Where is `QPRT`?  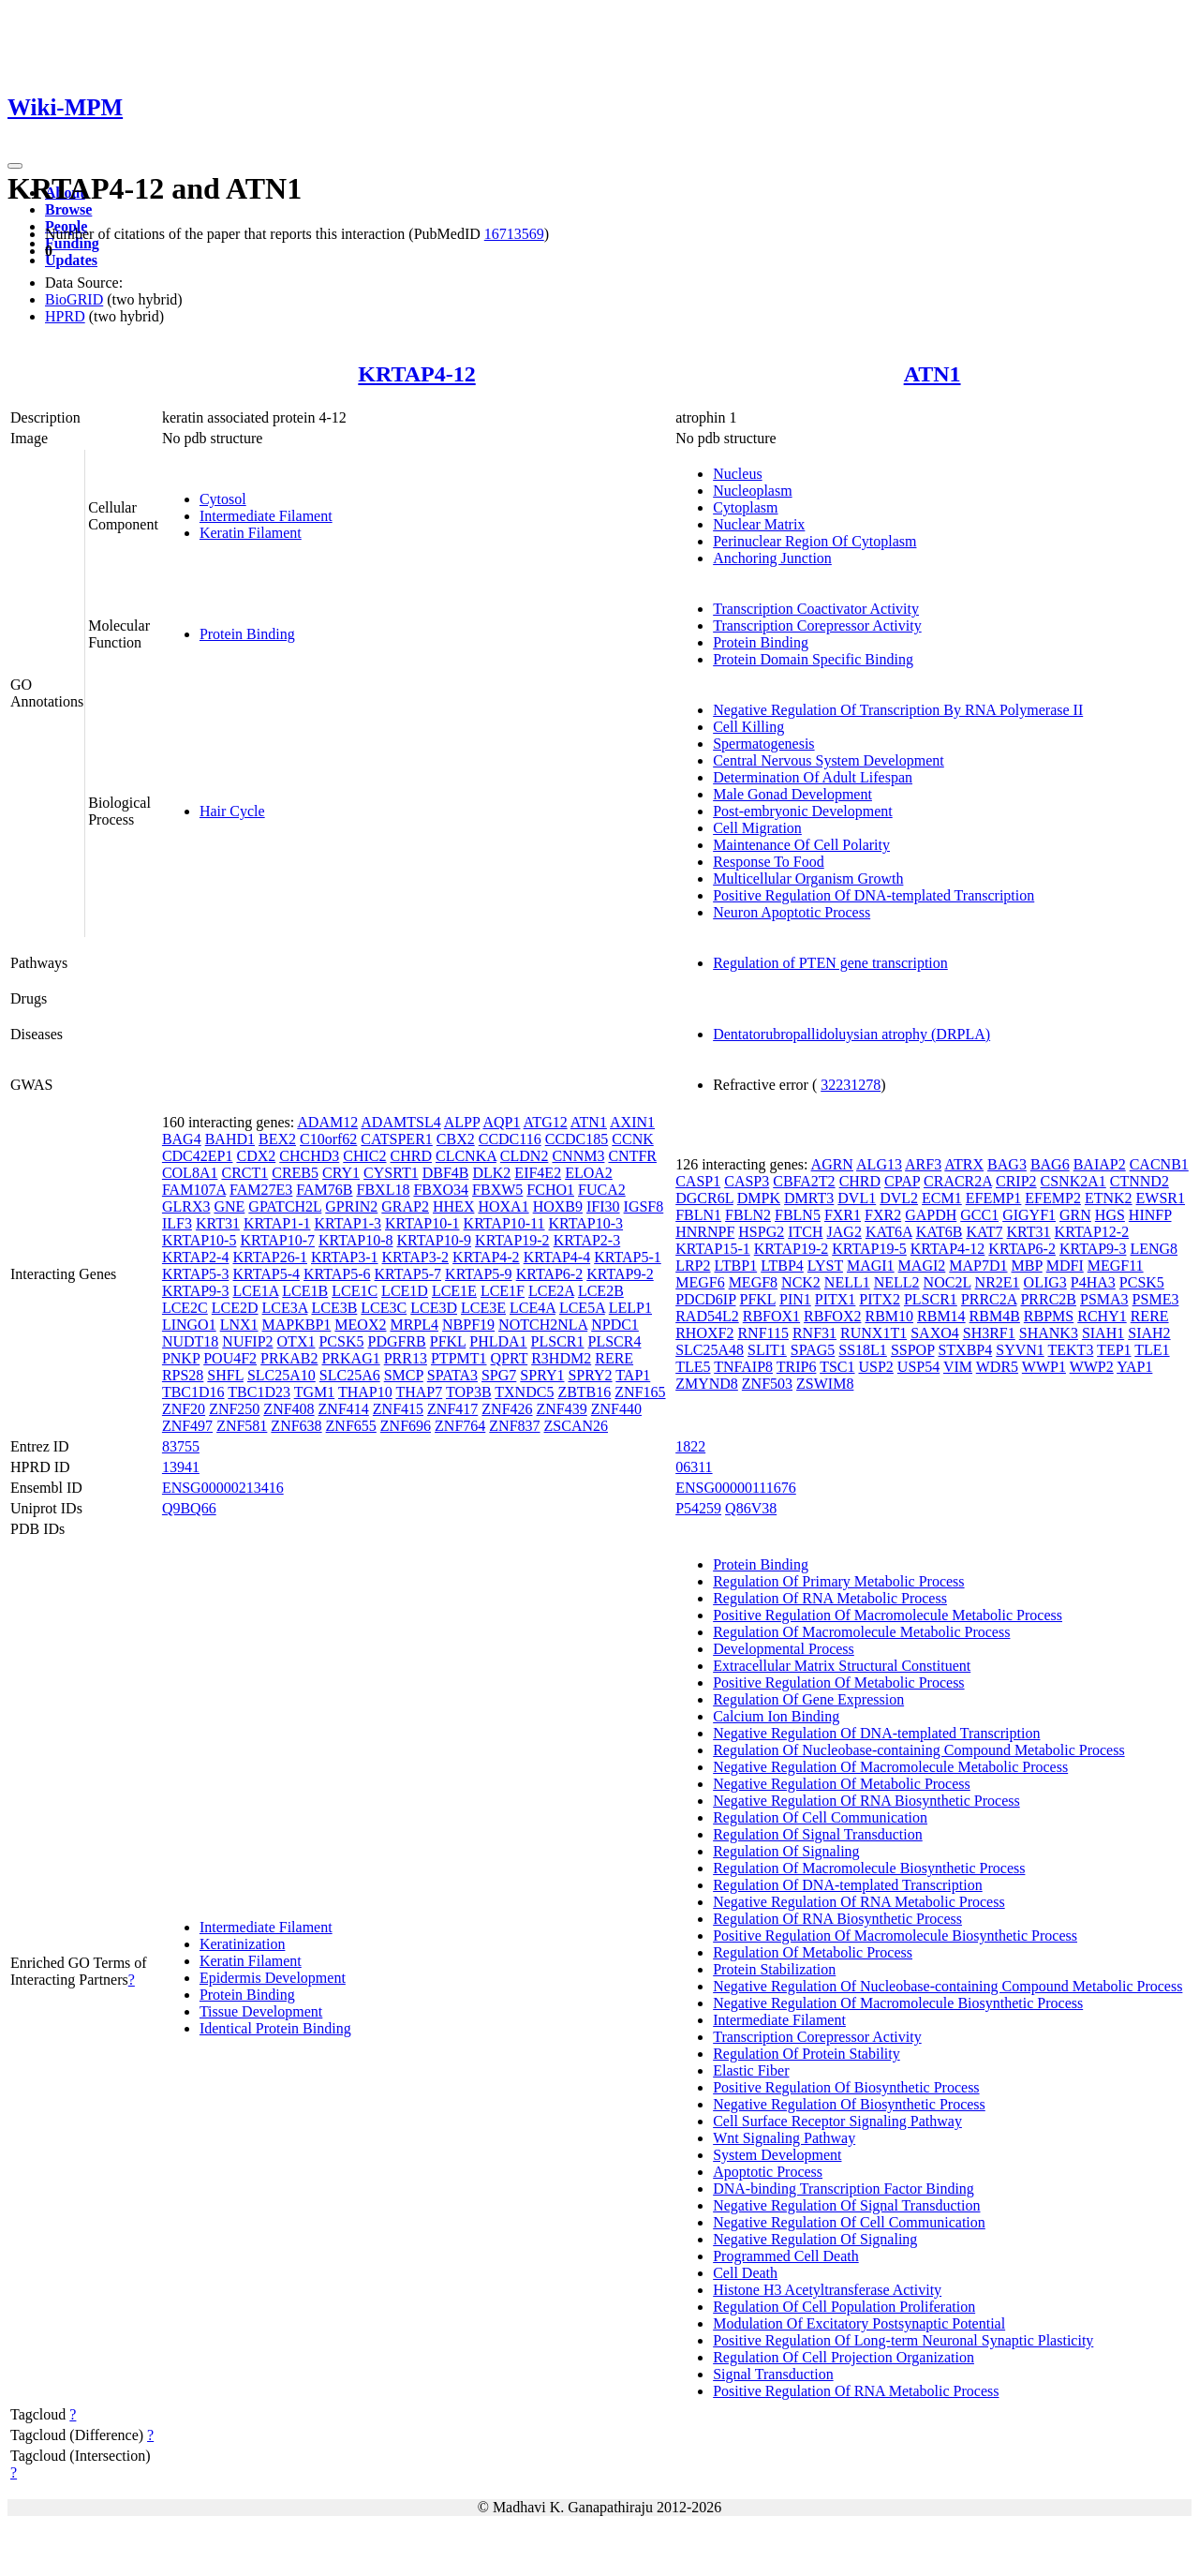 QPRT is located at coordinates (509, 1358).